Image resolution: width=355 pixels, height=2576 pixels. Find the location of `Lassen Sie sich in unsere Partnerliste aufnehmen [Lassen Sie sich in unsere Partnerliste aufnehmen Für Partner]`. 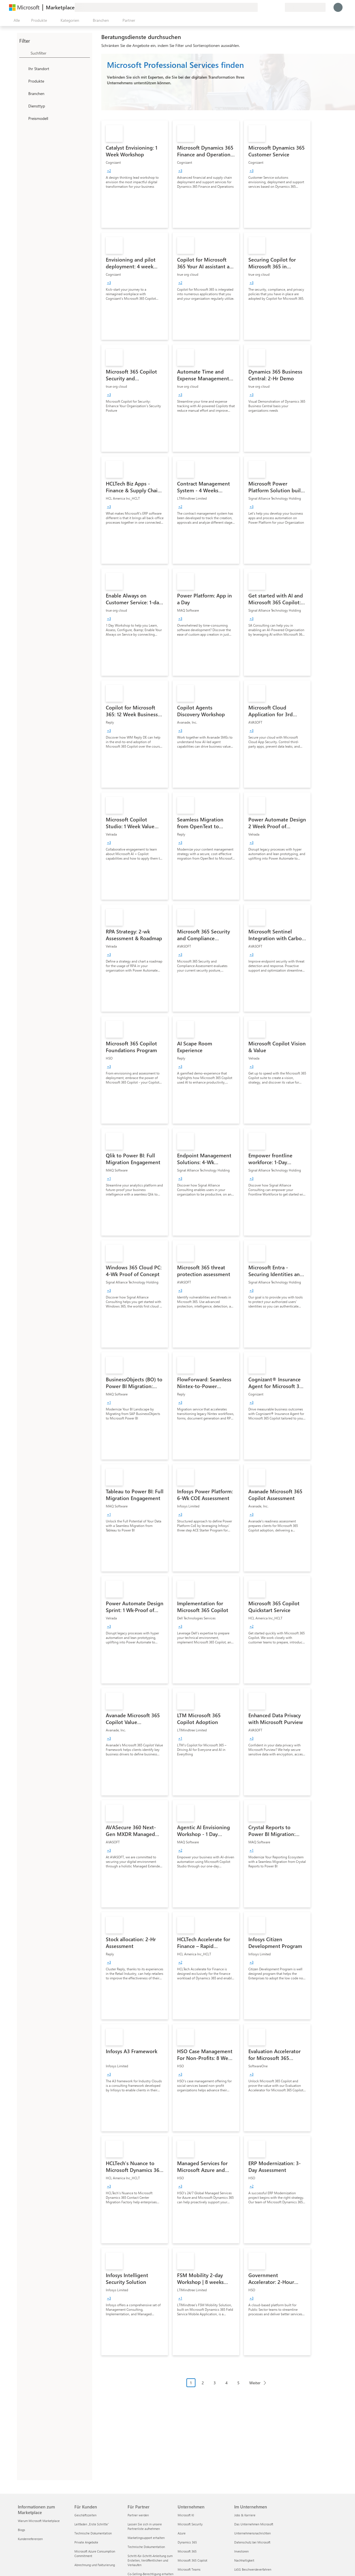

Lassen Sie sich in unsere Partnerliste aufnehmen [Lassen Sie sich in unsere Partnerliste aufnehmen Für Partner] is located at coordinates (145, 2526).